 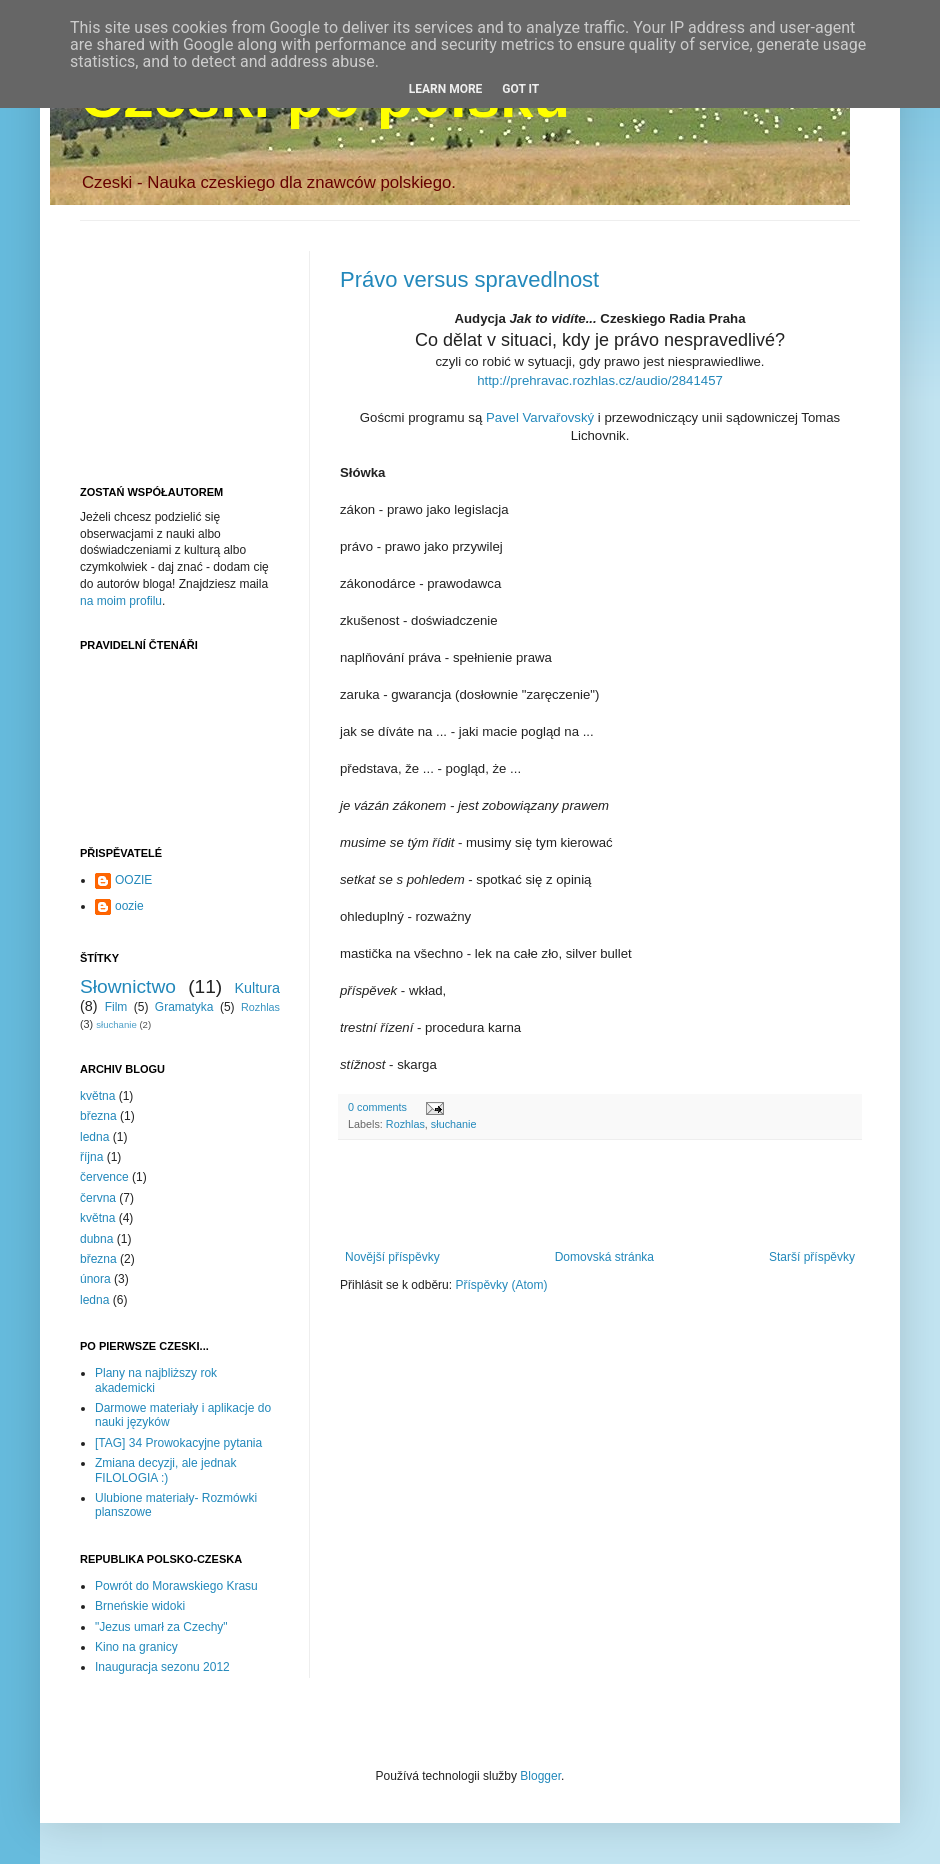 I want to click on Kultura, so click(x=257, y=988).